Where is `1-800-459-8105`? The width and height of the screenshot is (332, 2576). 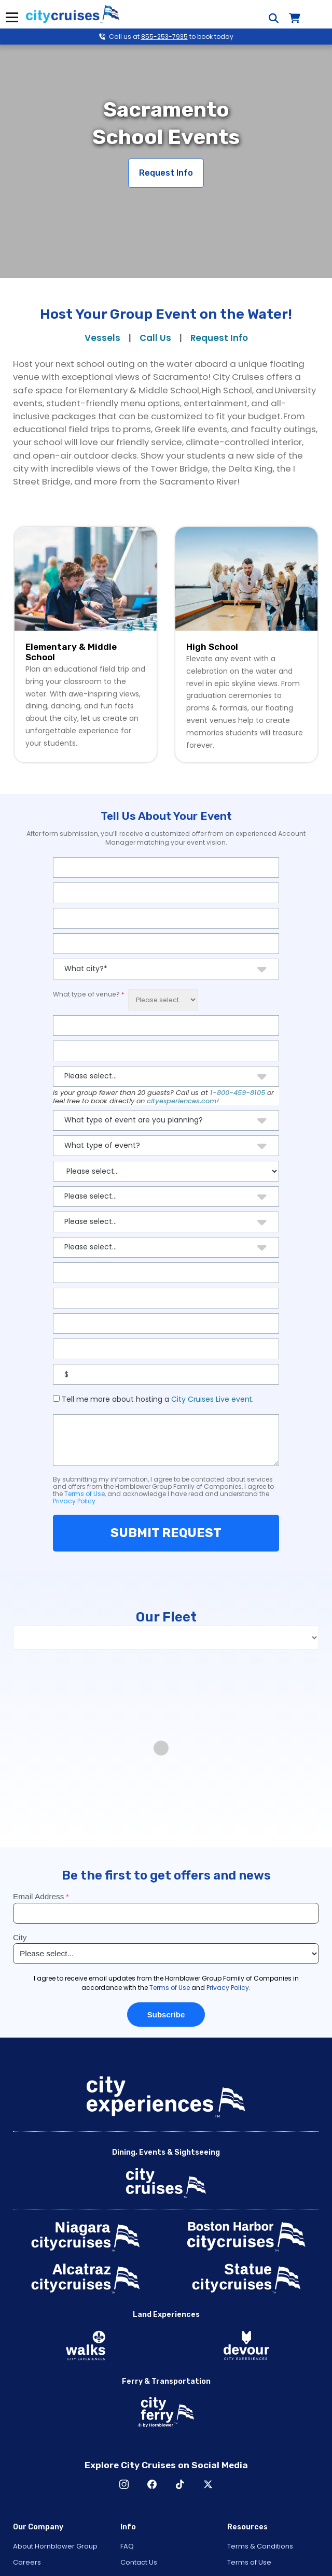 1-800-459-8105 is located at coordinates (237, 1093).